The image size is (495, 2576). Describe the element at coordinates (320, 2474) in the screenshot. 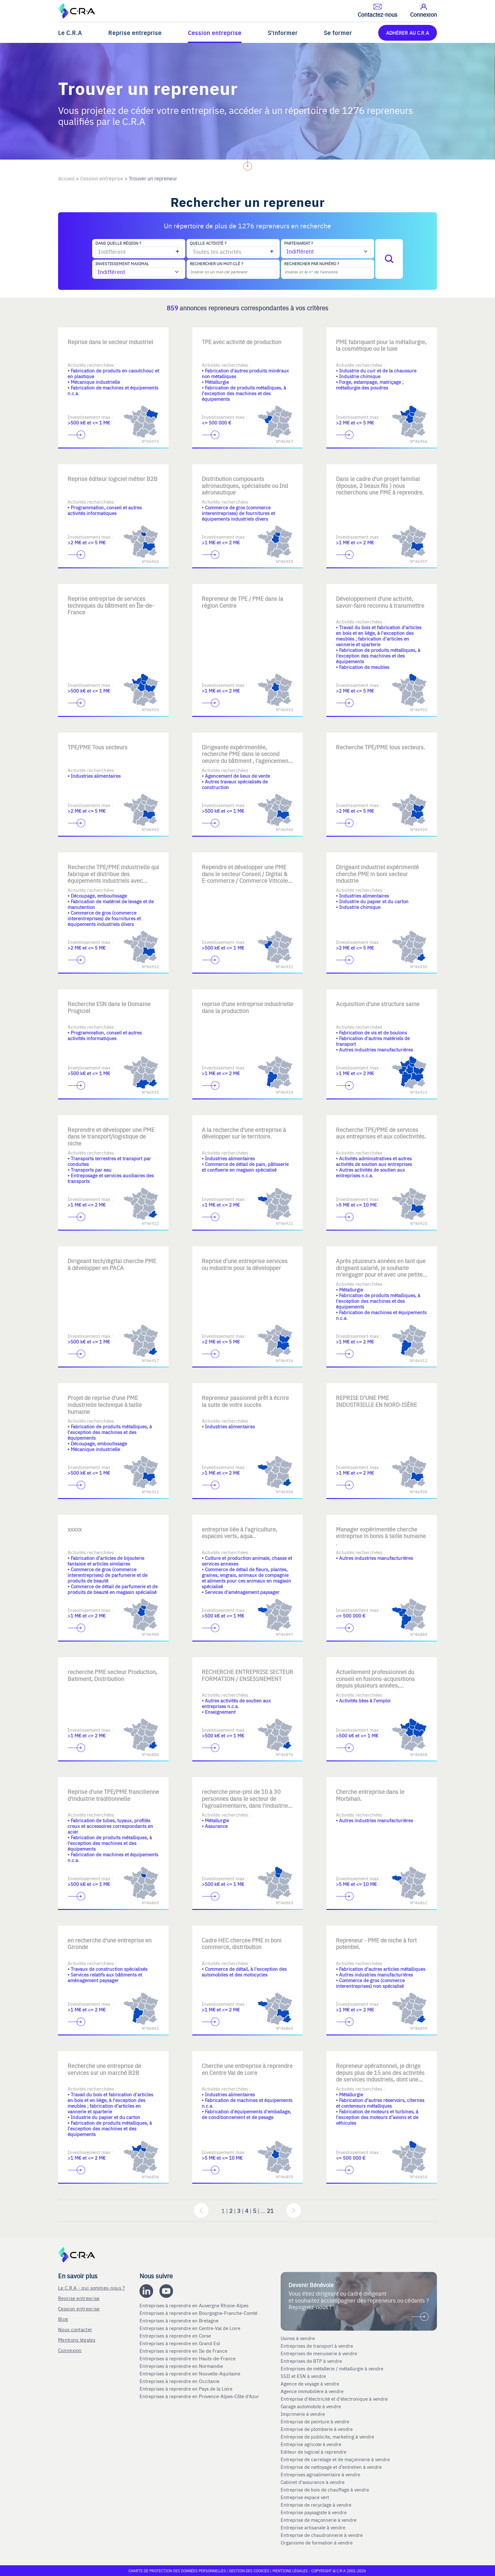

I see `Entreprises agroalimentaire à vendre` at that location.